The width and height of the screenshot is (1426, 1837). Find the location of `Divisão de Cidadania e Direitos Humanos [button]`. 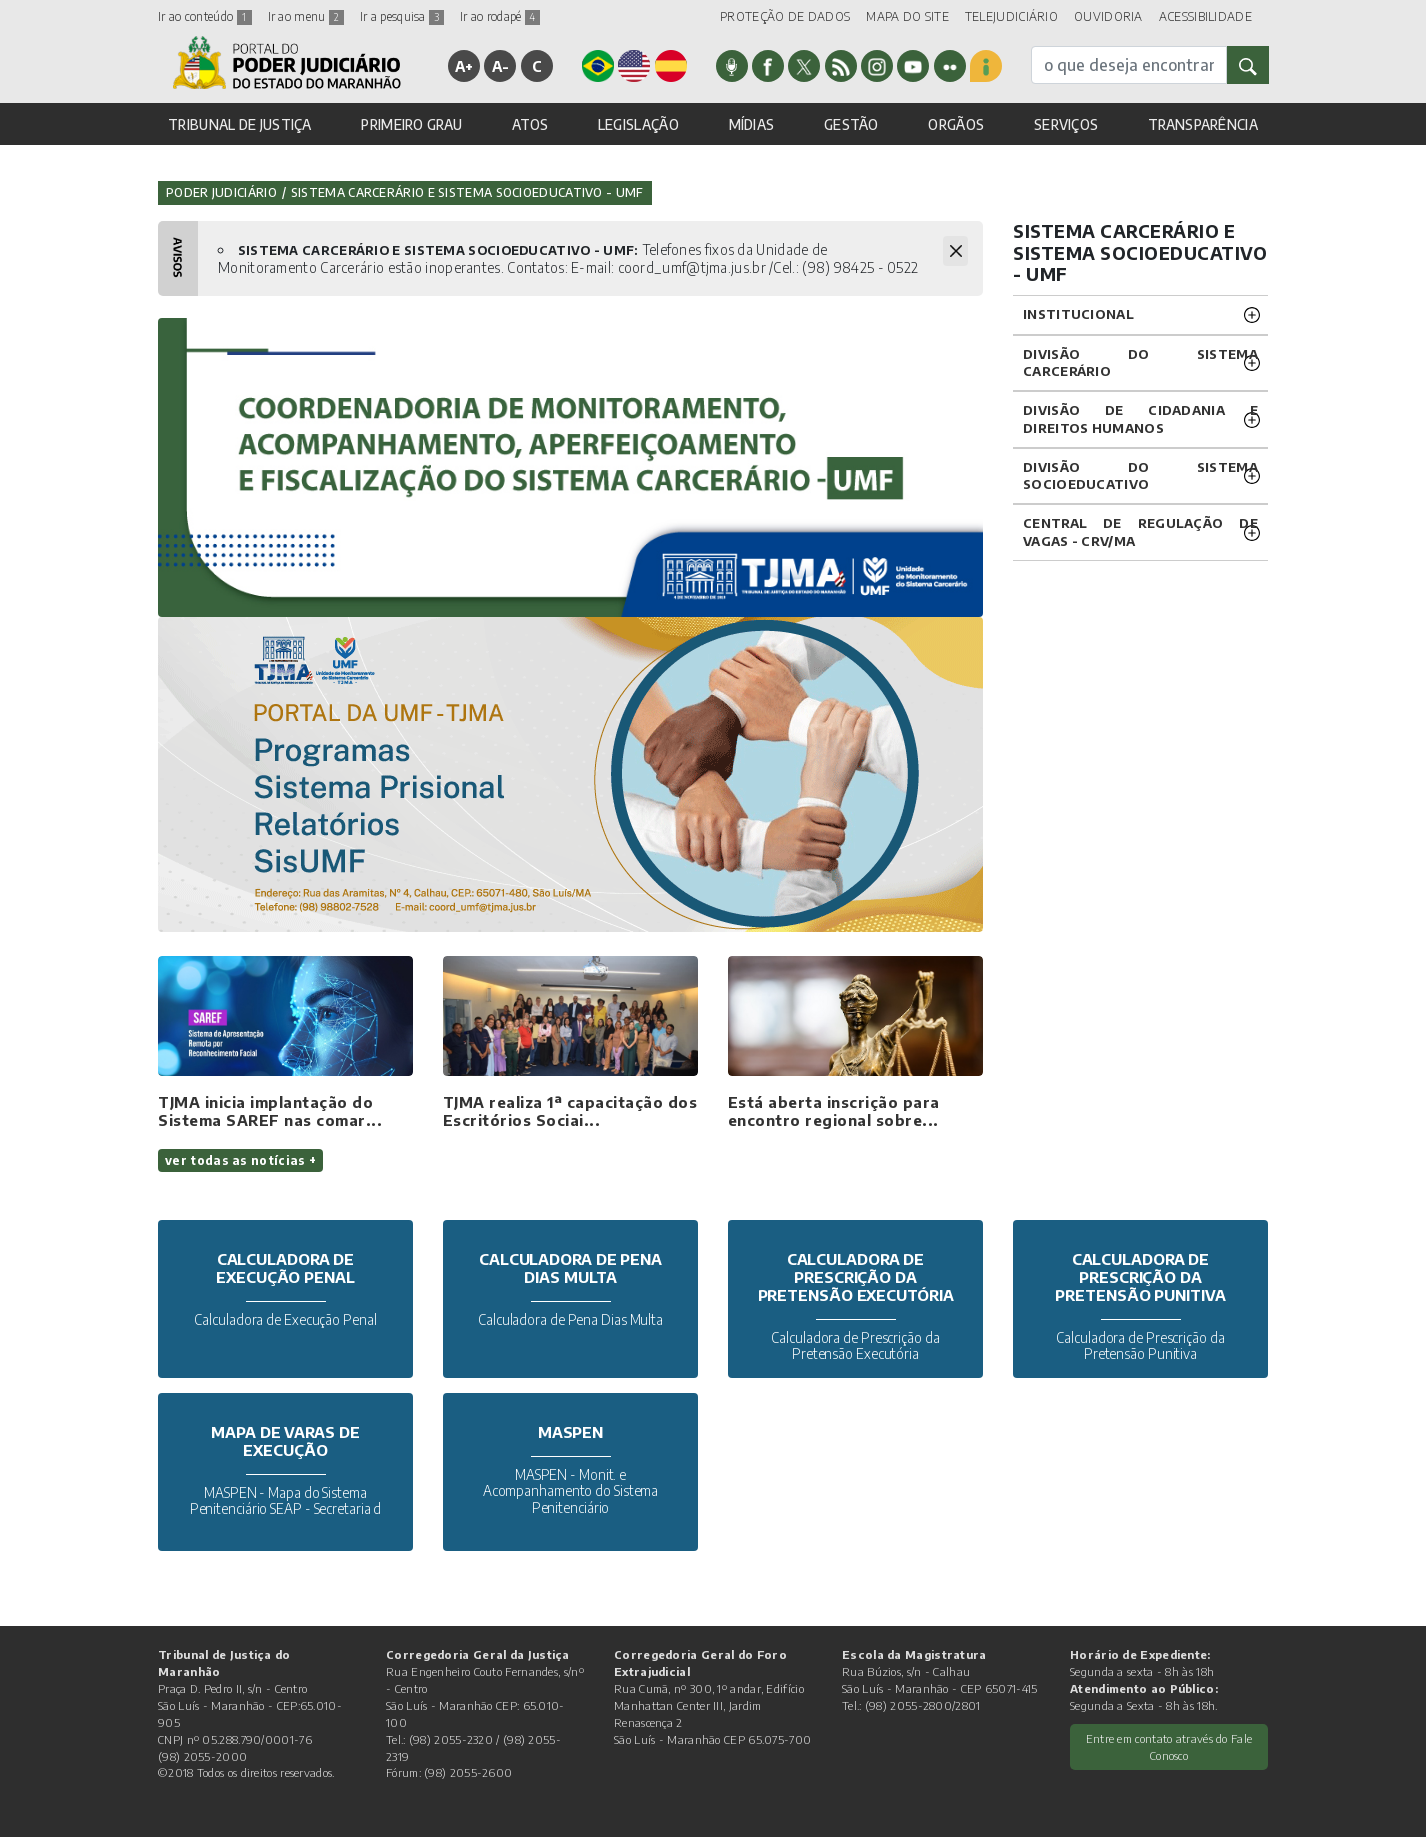

Divisão de Cidadania e Direitos Humanos [button] is located at coordinates (1140, 418).